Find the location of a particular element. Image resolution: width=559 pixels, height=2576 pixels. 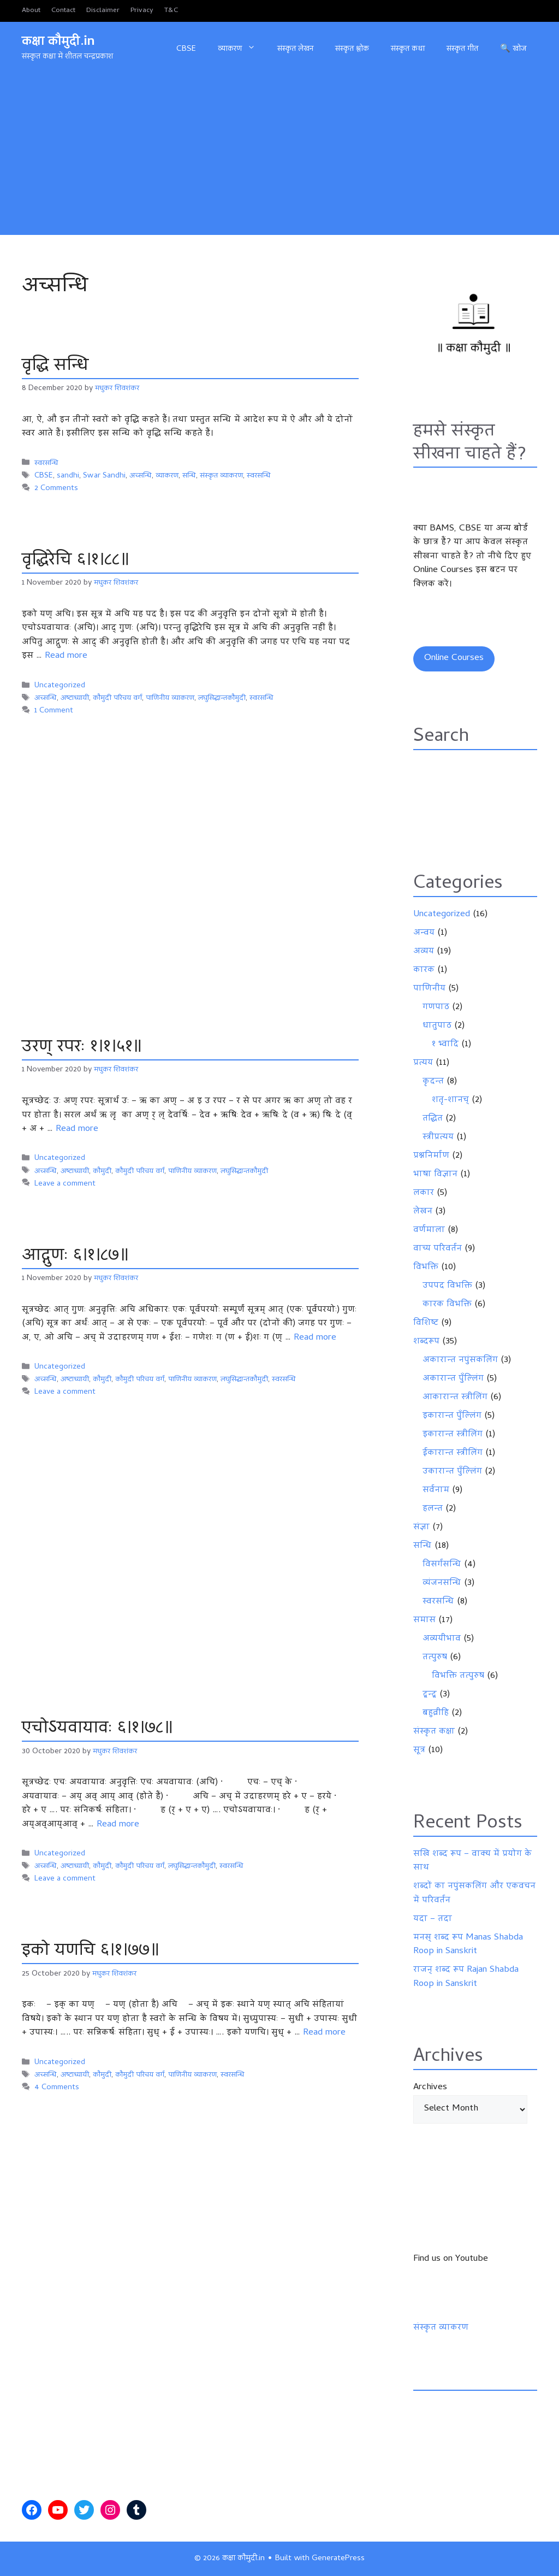

अकारान्त नपुंसकलिंग is located at coordinates (460, 1360).